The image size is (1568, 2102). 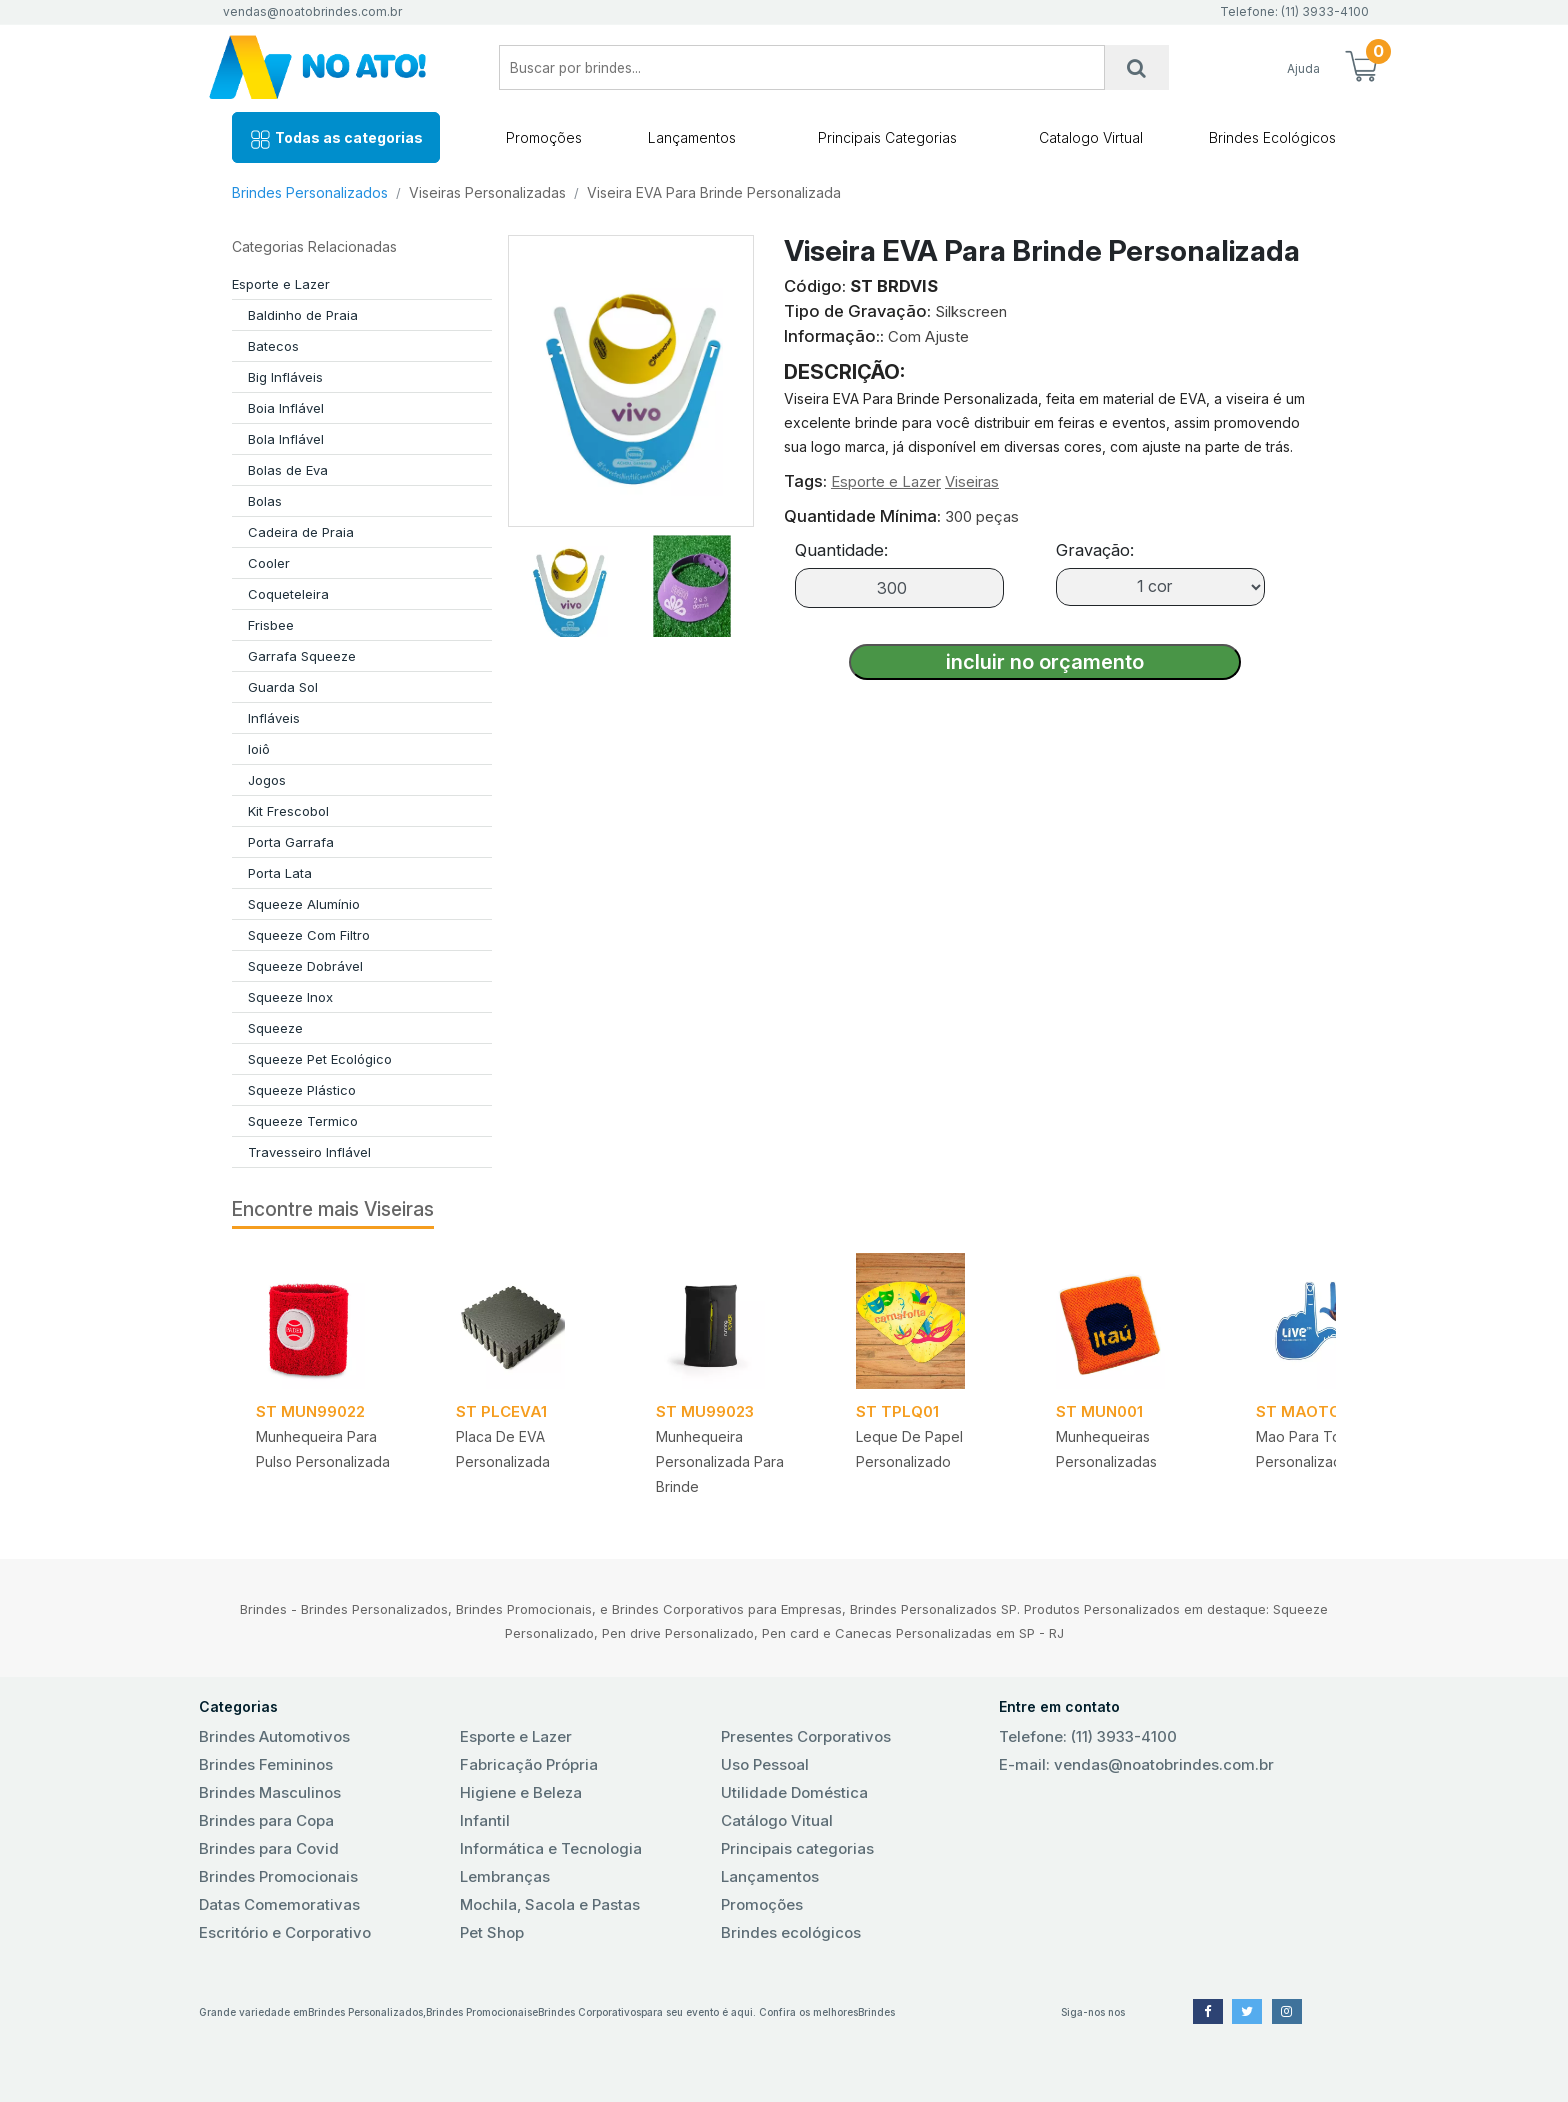 What do you see at coordinates (266, 1764) in the screenshot?
I see `Brindes Femininos` at bounding box center [266, 1764].